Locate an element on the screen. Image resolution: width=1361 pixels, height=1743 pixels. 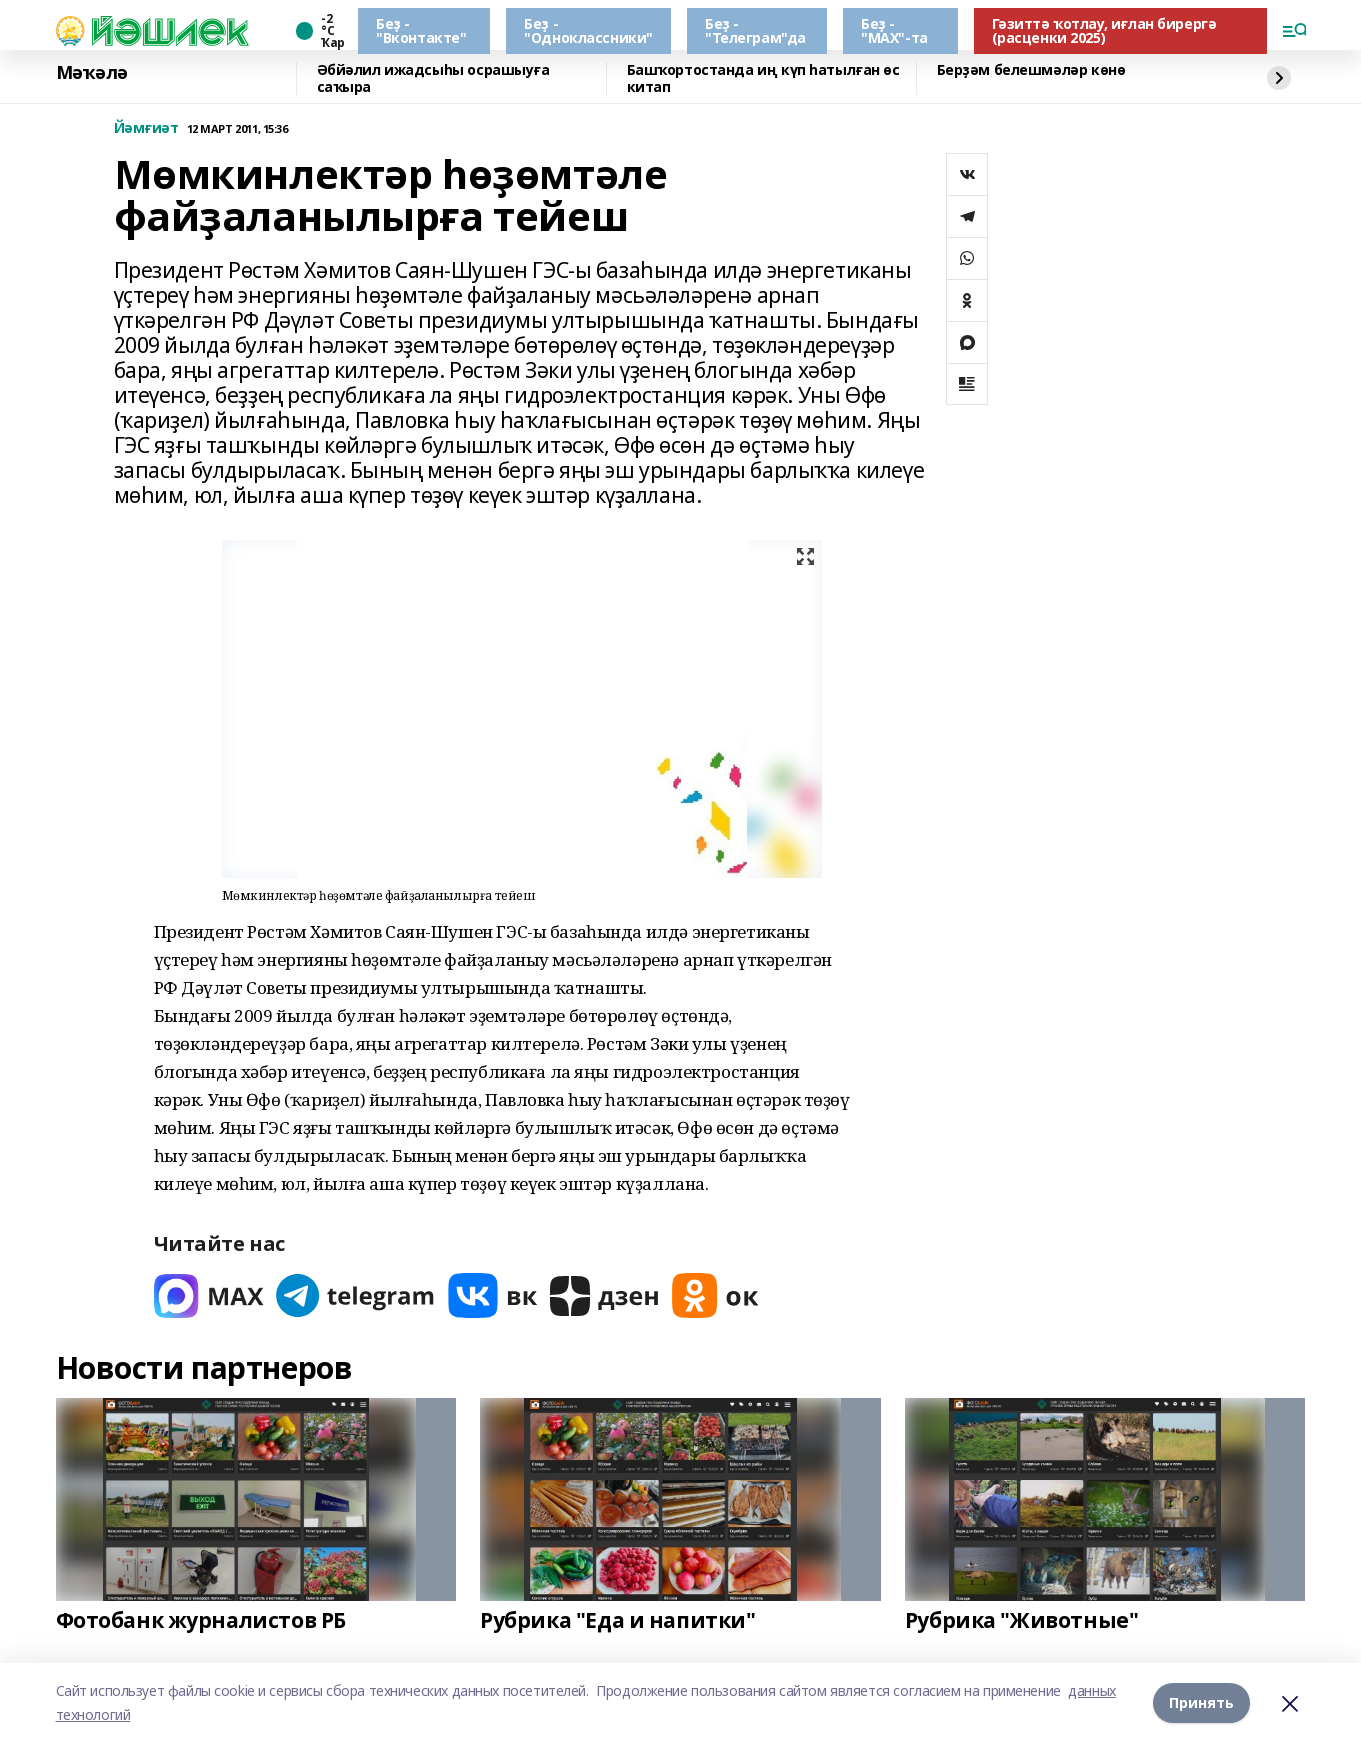
Гәзиттә ҡотлау, иғлан бирергә (расценки 2025) is located at coordinates (1104, 30).